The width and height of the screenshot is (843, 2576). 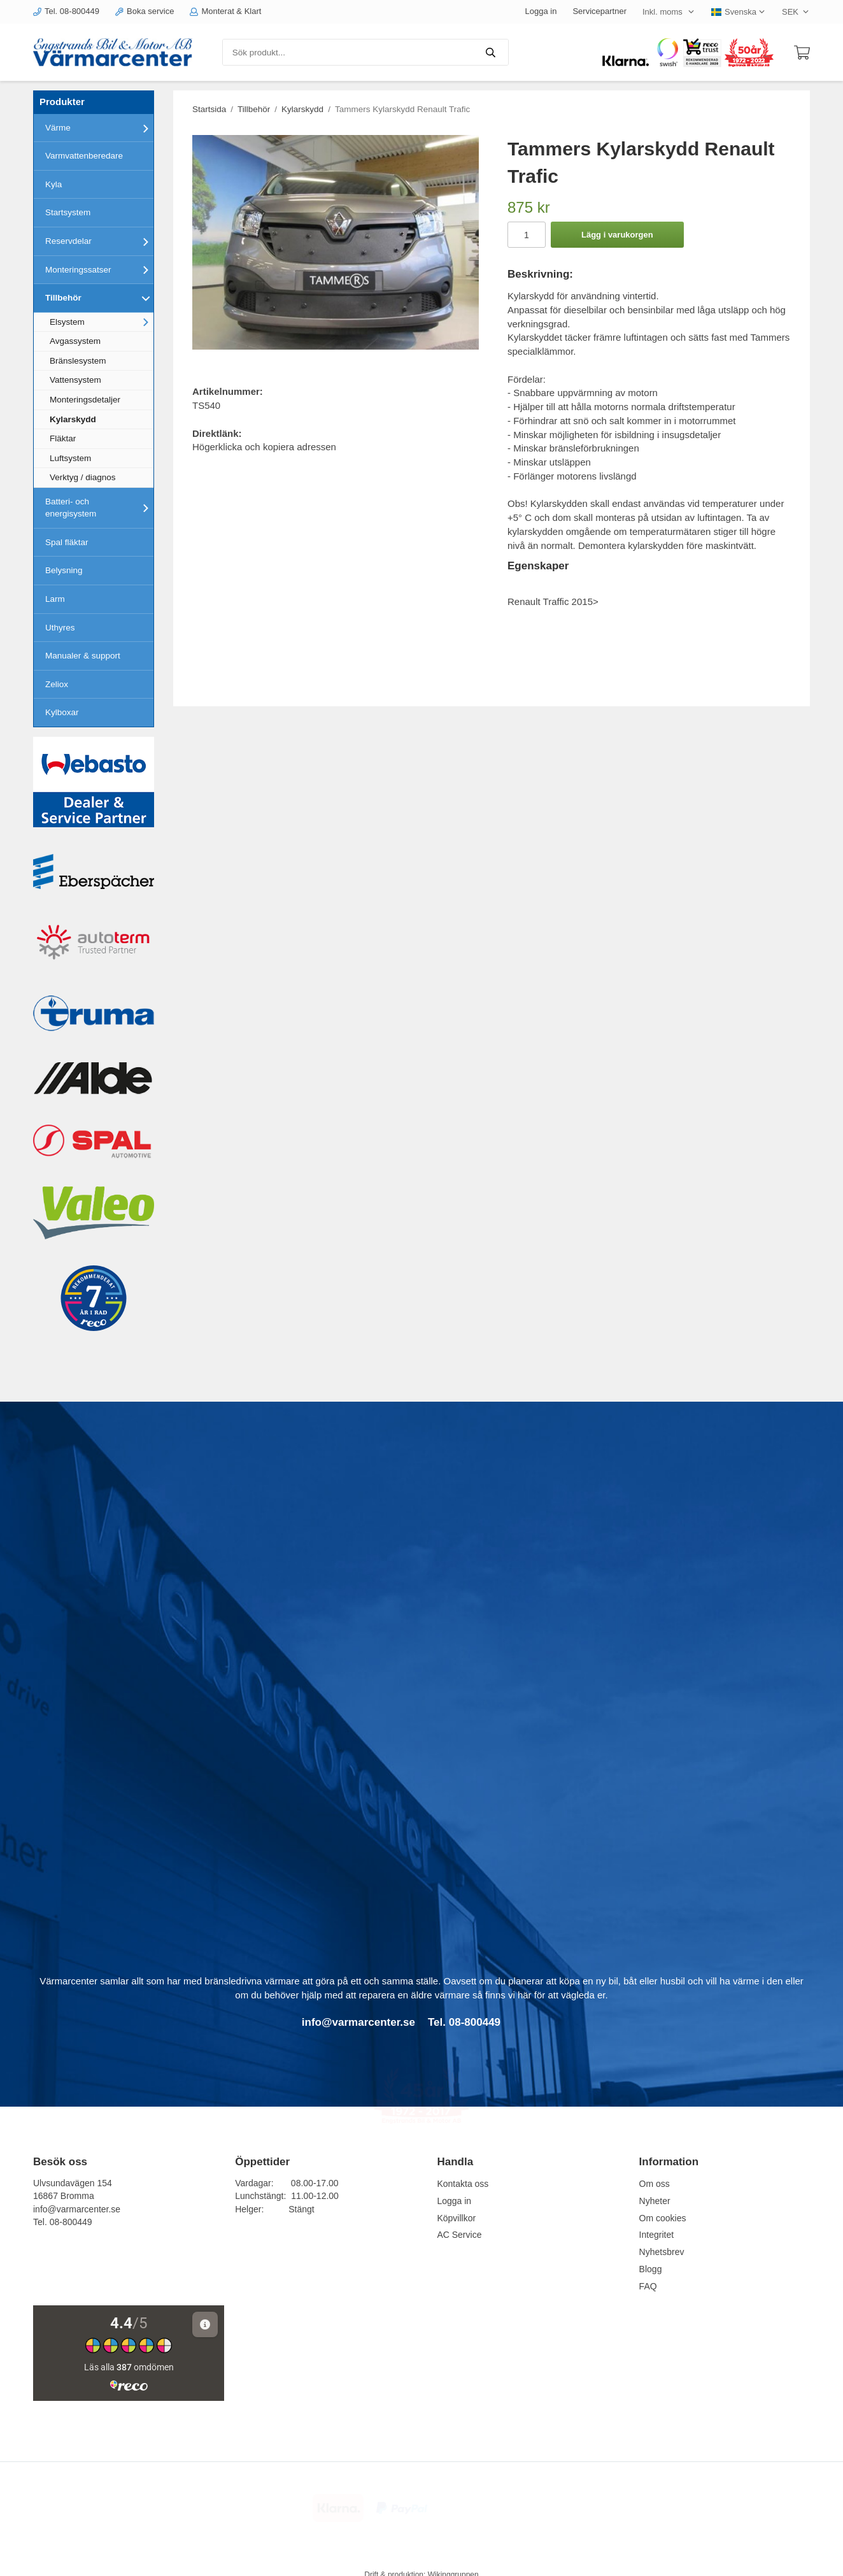 What do you see at coordinates (75, 341) in the screenshot?
I see `Avgassystem` at bounding box center [75, 341].